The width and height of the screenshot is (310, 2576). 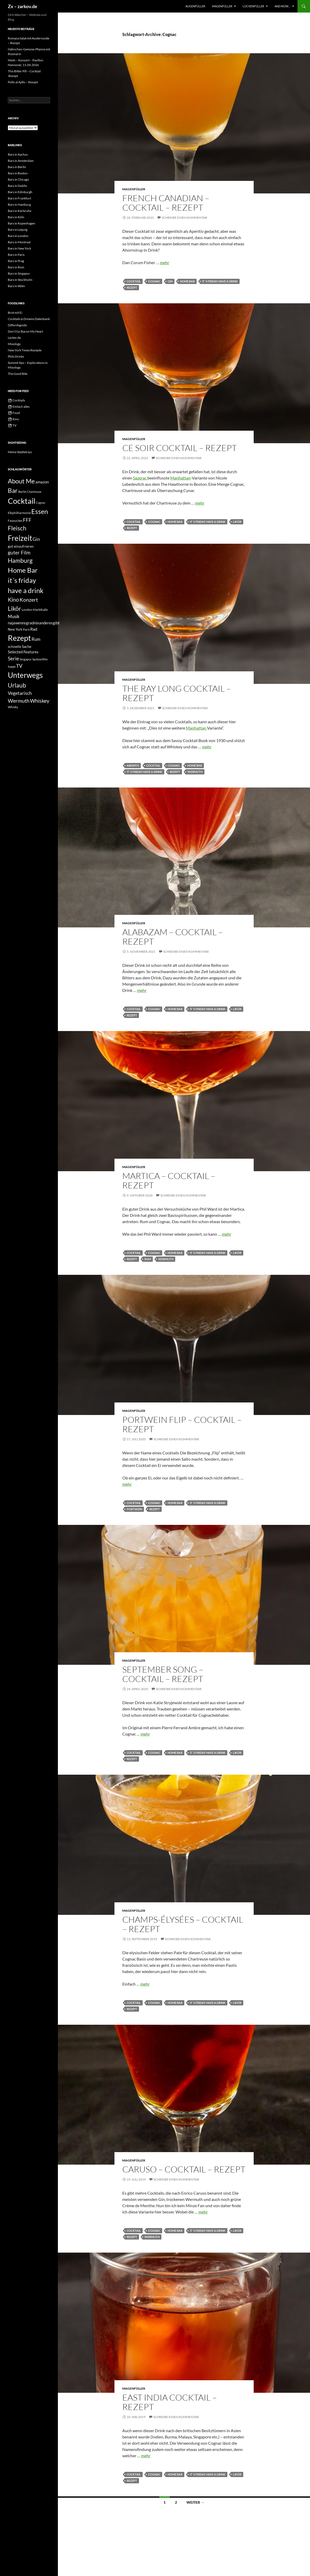 I want to click on Bars in New York, so click(x=19, y=248).